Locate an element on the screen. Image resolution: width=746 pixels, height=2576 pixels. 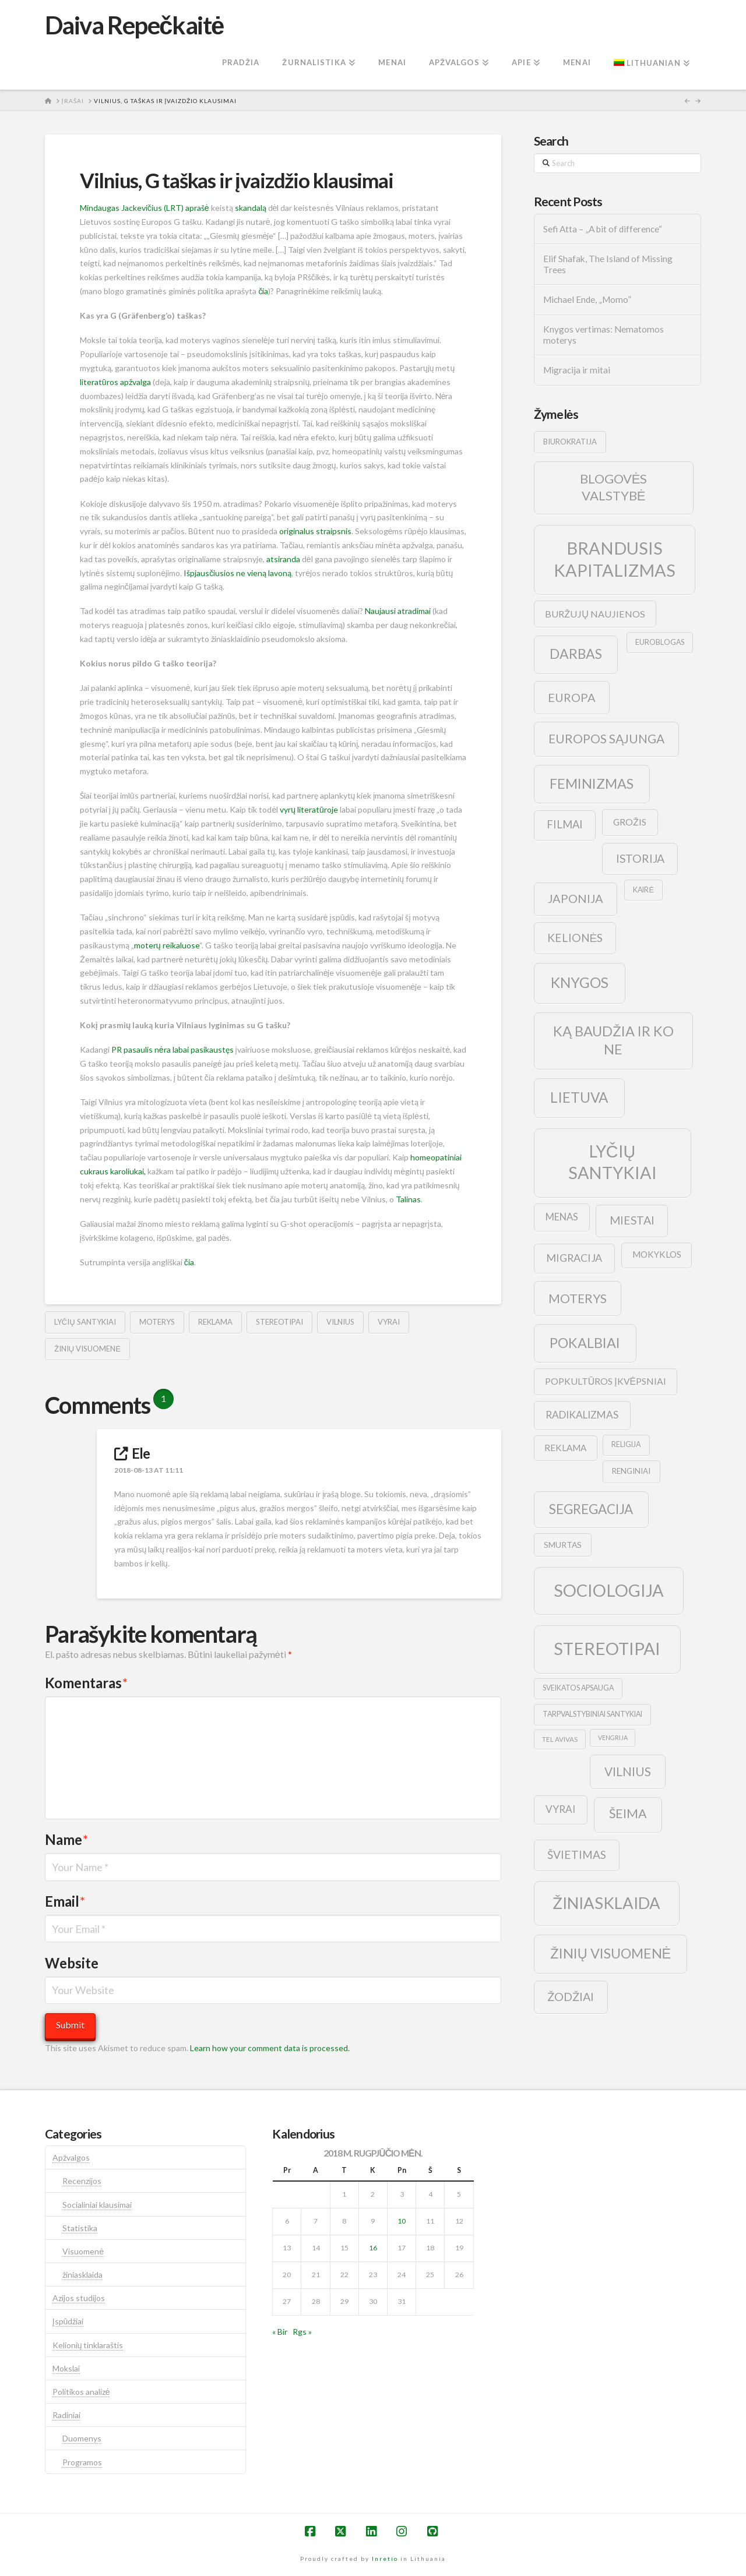
Išpjausčiusios ne vieną lavoną is located at coordinates (237, 573).